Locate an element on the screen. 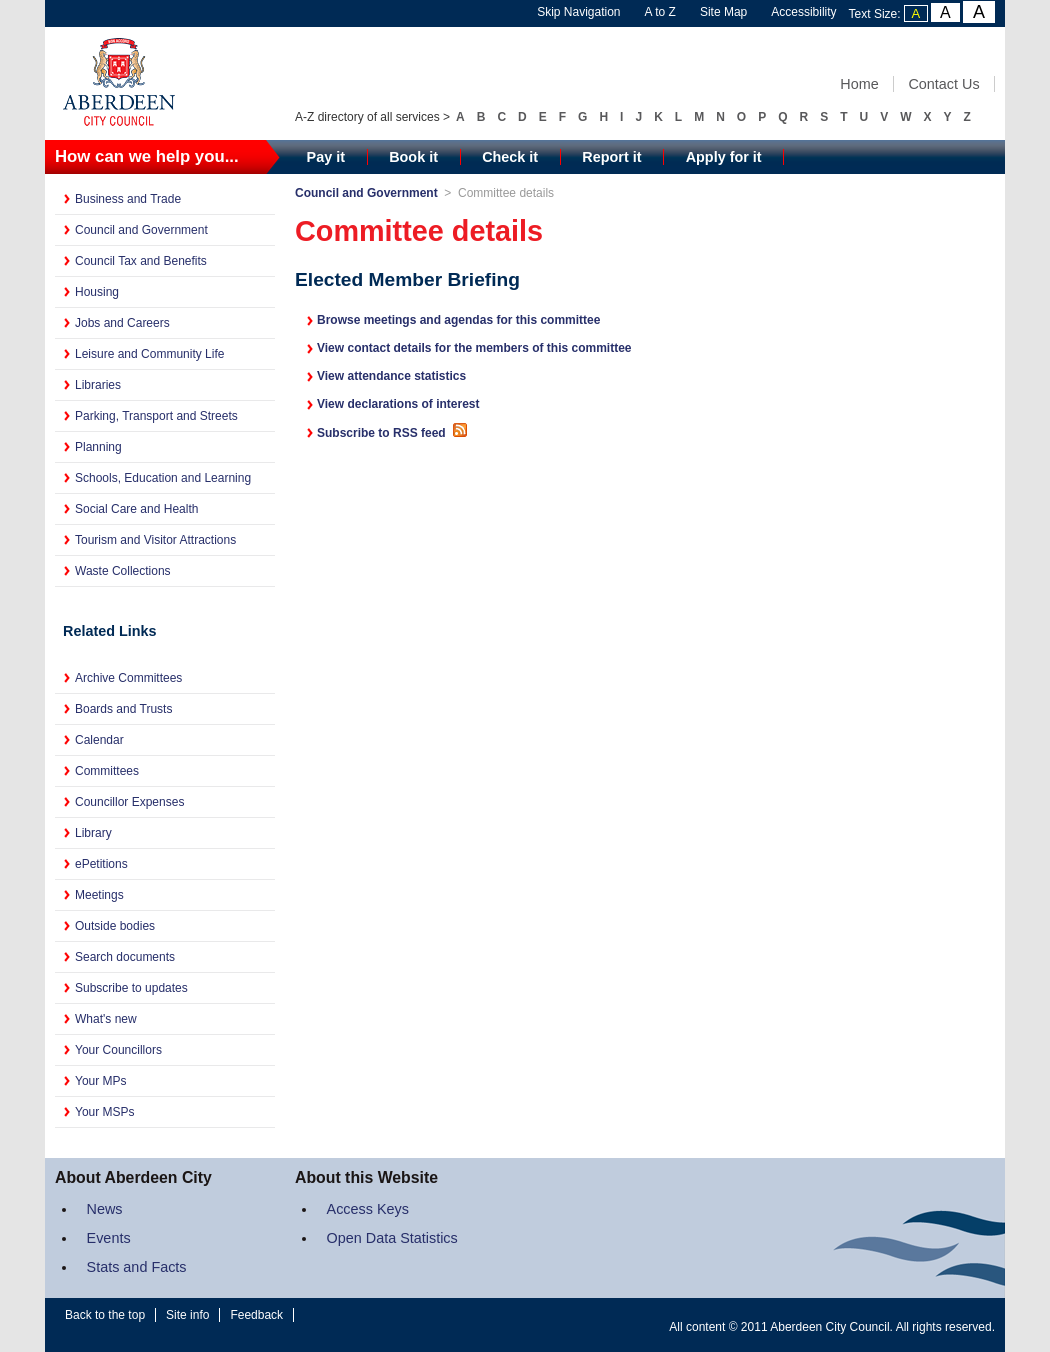  Business and Trade is located at coordinates (128, 199).